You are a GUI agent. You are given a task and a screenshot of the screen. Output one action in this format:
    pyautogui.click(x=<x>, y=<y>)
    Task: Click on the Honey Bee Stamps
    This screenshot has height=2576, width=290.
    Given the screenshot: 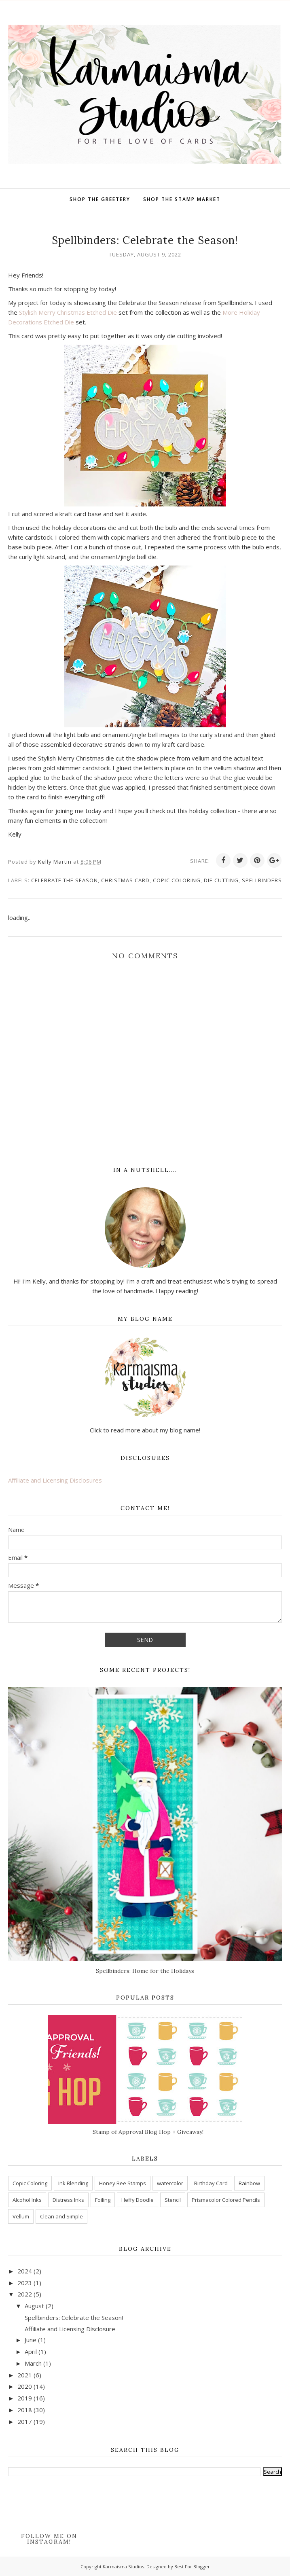 What is the action you would take?
    pyautogui.click(x=122, y=2183)
    